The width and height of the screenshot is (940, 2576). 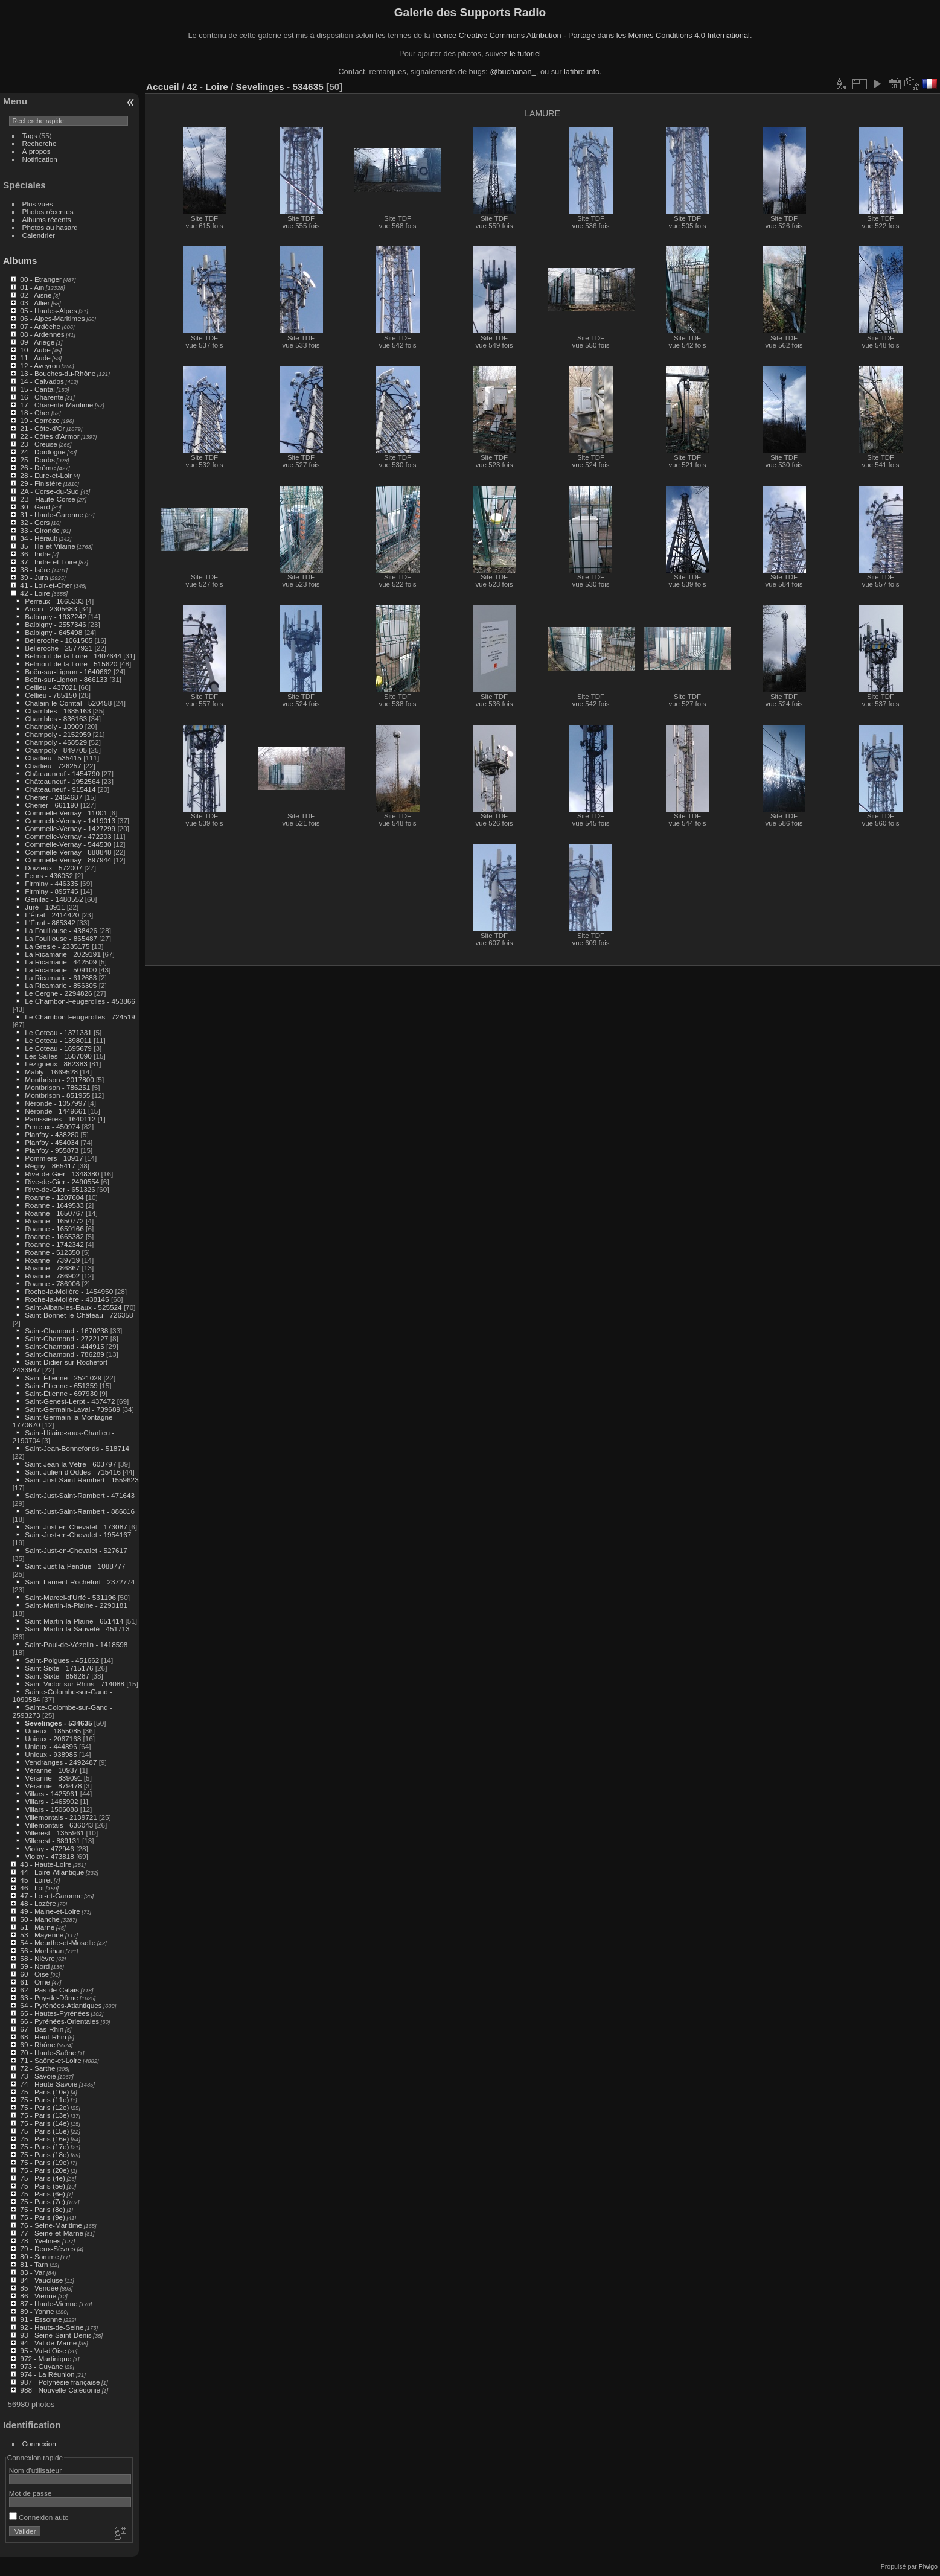 What do you see at coordinates (56, 742) in the screenshot?
I see `Champoly - 468529` at bounding box center [56, 742].